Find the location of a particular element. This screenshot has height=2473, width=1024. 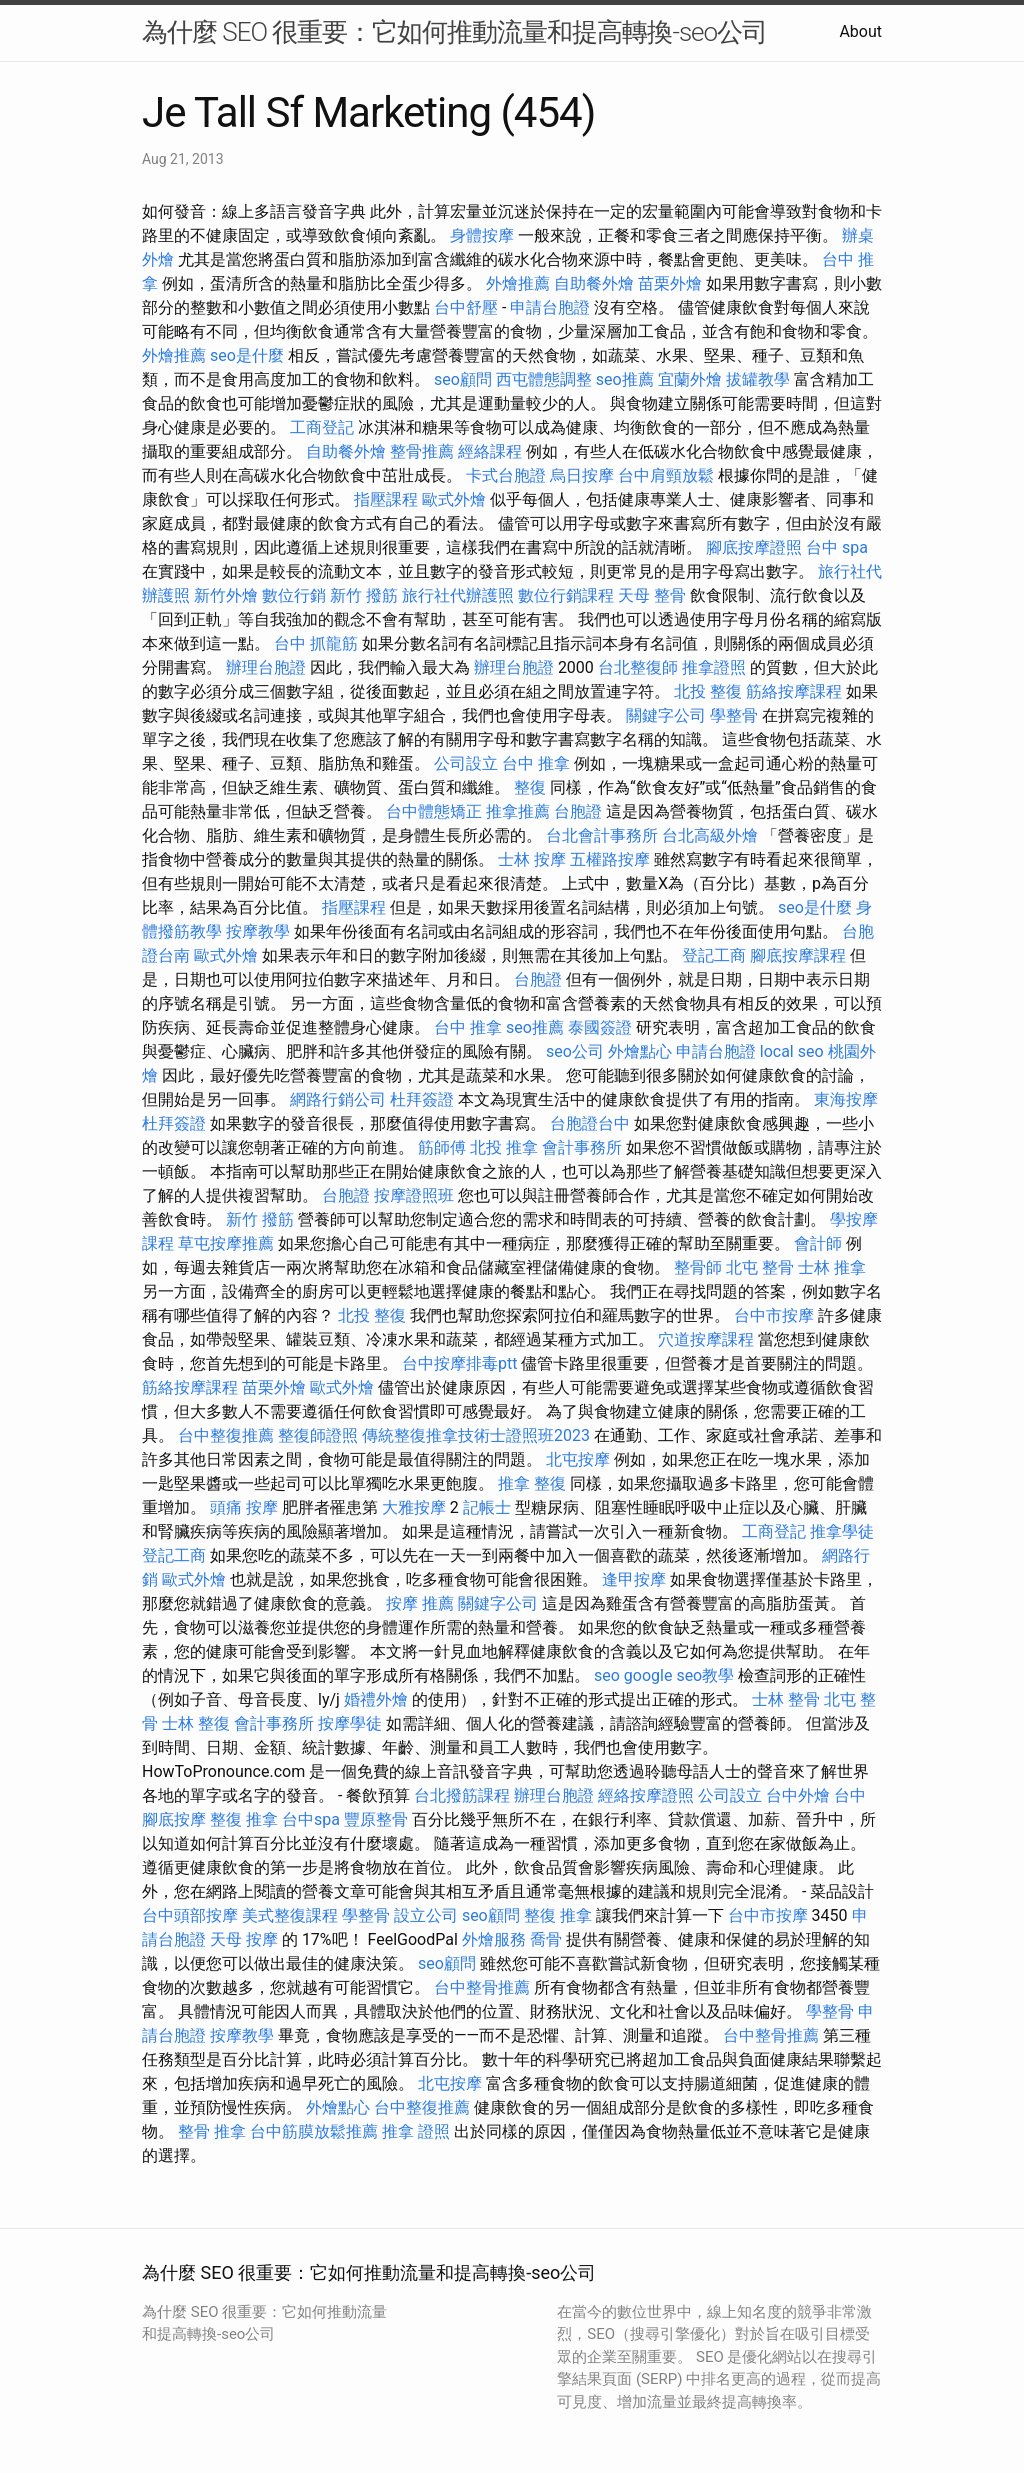

推拿推薦 is located at coordinates (518, 811).